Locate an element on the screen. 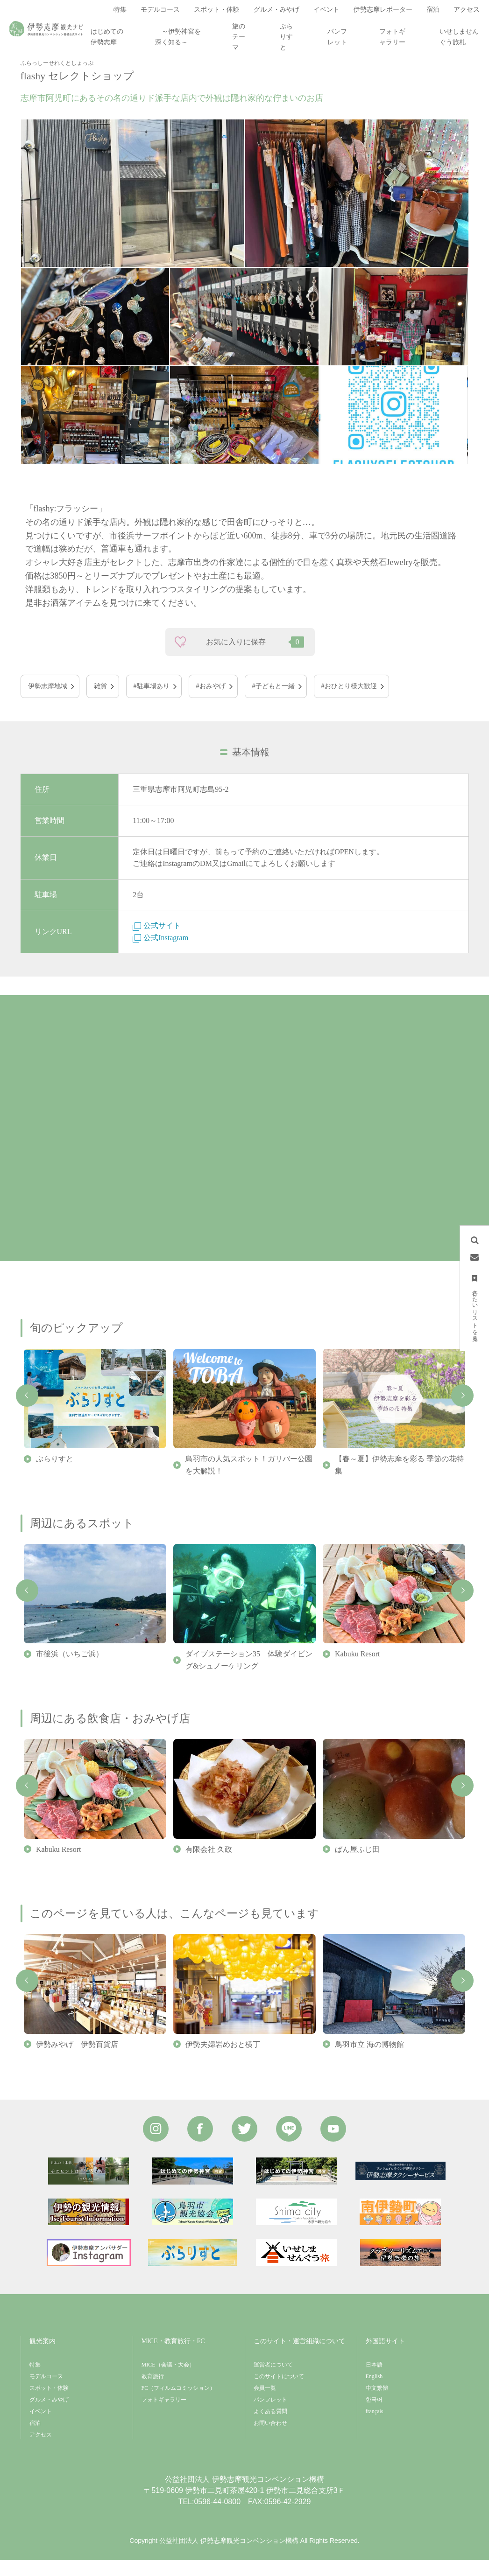 This screenshot has height=2576, width=489. フォトギャラリー is located at coordinates (392, 36).